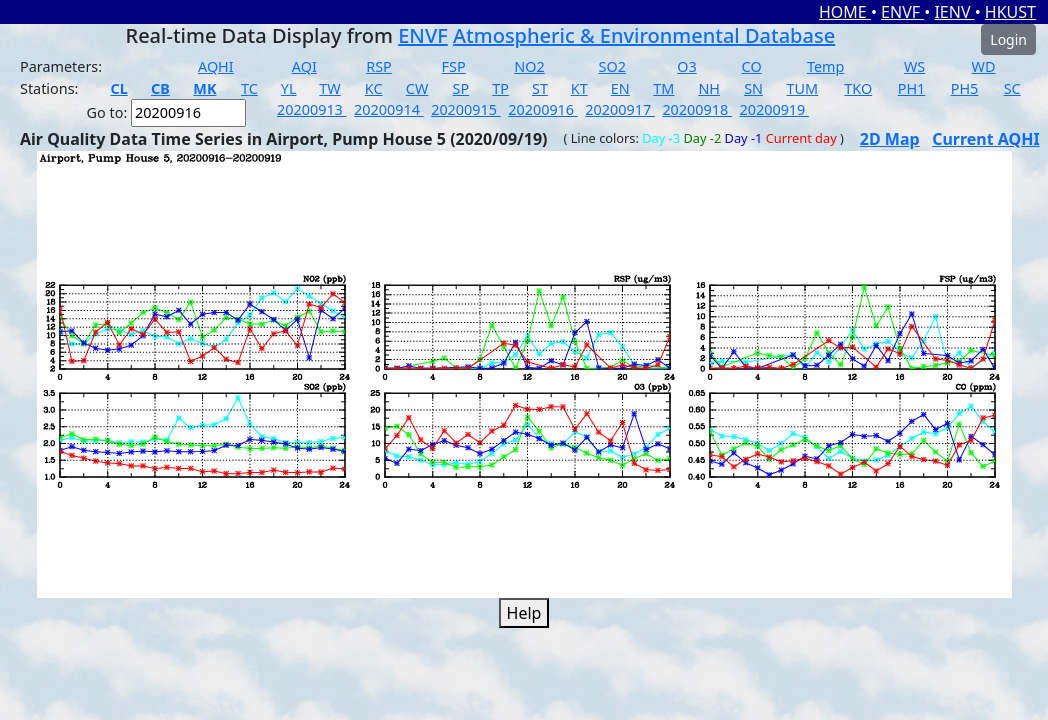  What do you see at coordinates (620, 88) in the screenshot?
I see `EN` at bounding box center [620, 88].